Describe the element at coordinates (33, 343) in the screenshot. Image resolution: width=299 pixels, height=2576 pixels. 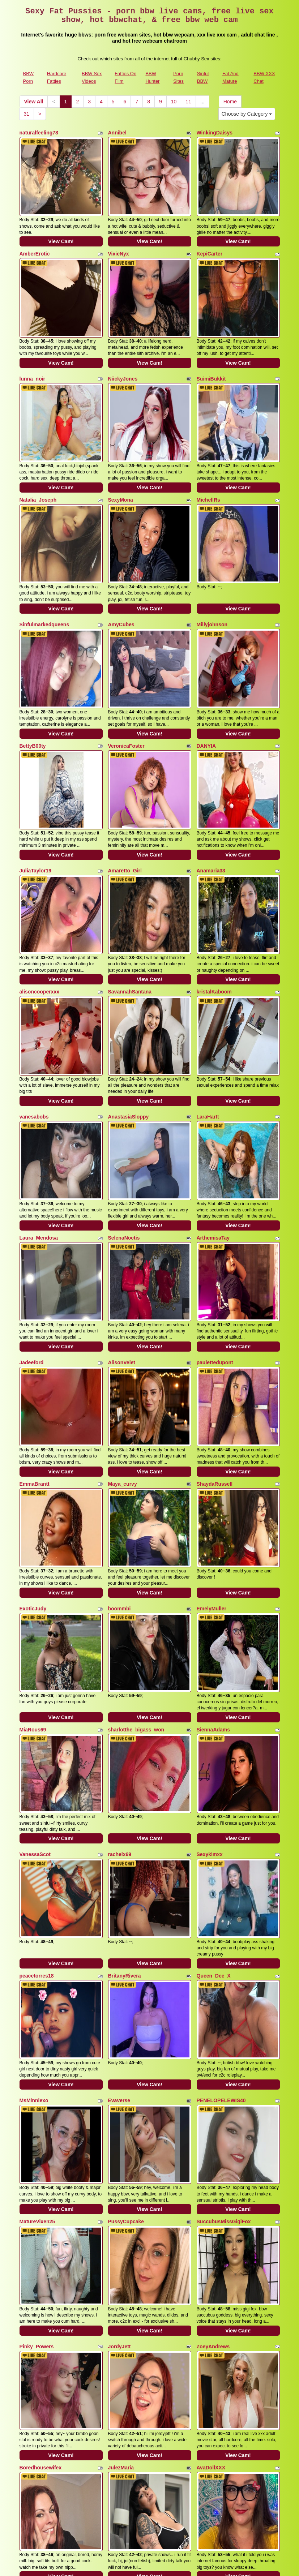
I see `lunna_noir` at that location.